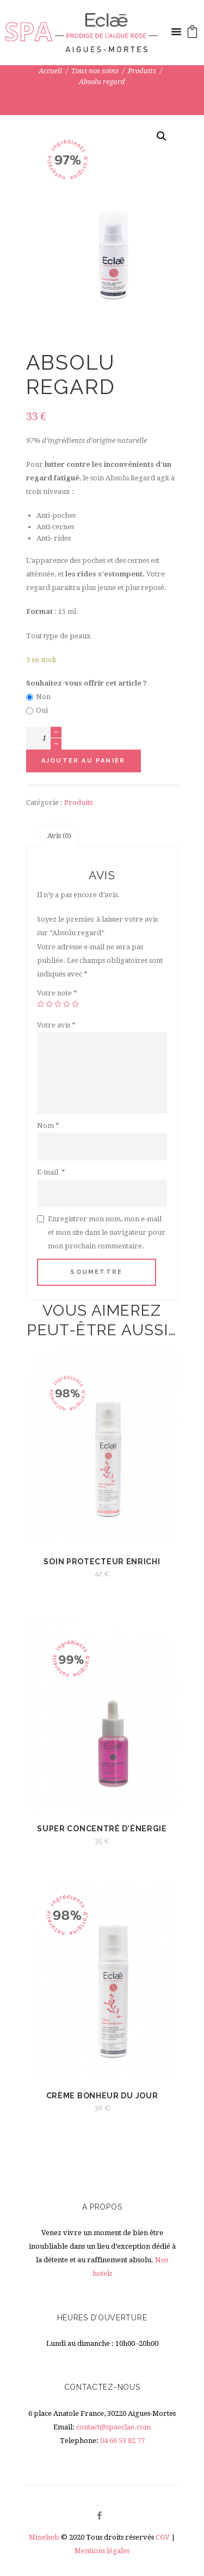 Image resolution: width=204 pixels, height=2576 pixels. I want to click on Super Concentré d’énergie, so click(102, 1828).